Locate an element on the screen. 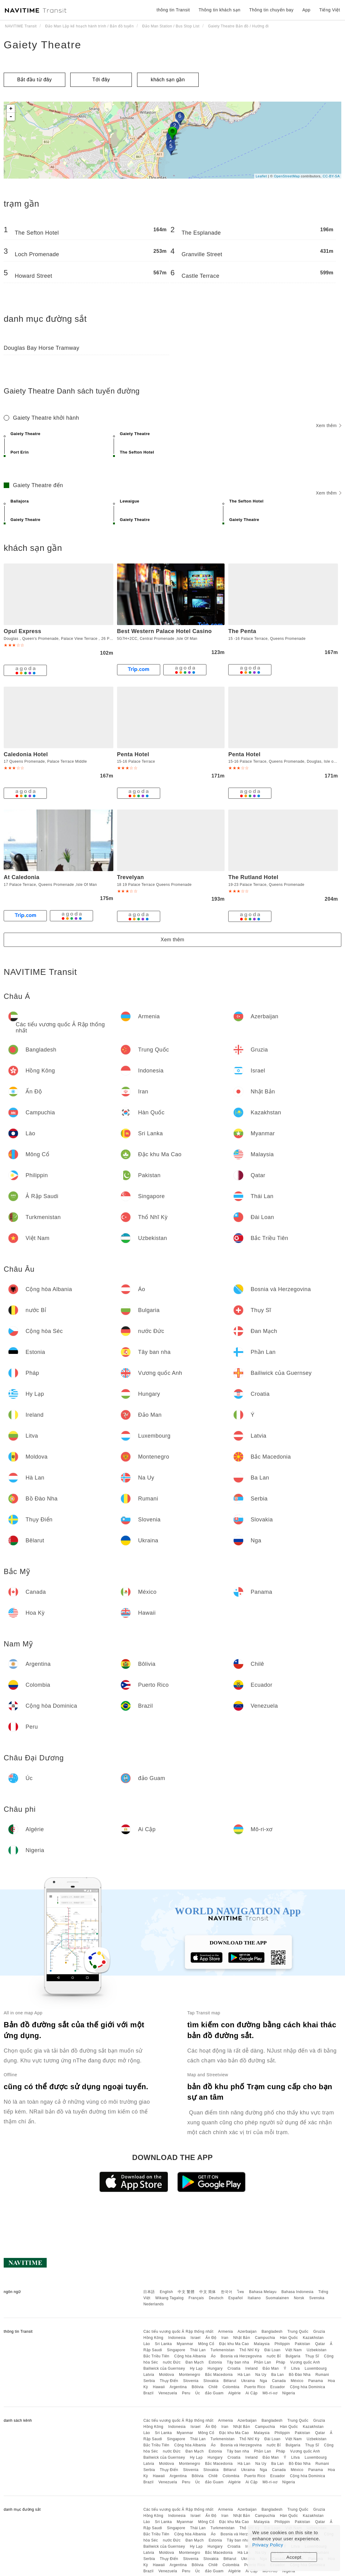 This screenshot has height=2576, width=345. Thông tin khách sạn is located at coordinates (220, 9).